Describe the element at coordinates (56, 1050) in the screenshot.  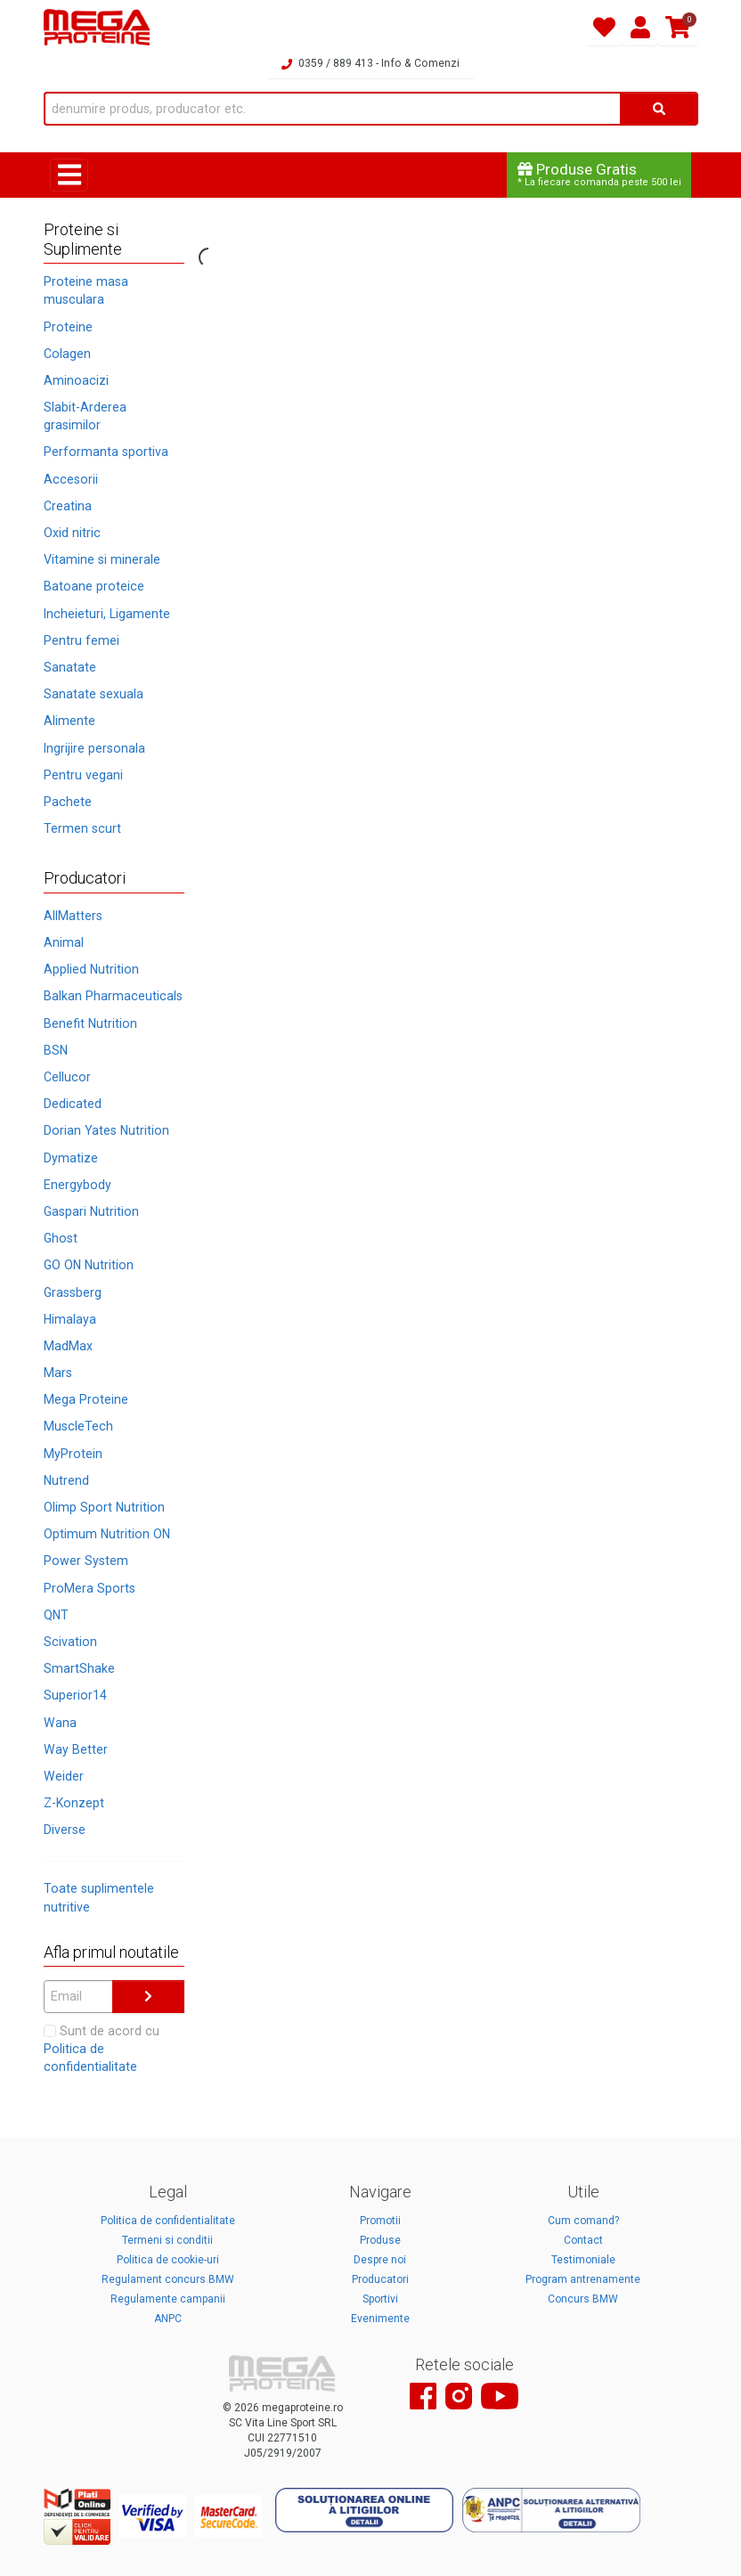
I see `BSN` at that location.